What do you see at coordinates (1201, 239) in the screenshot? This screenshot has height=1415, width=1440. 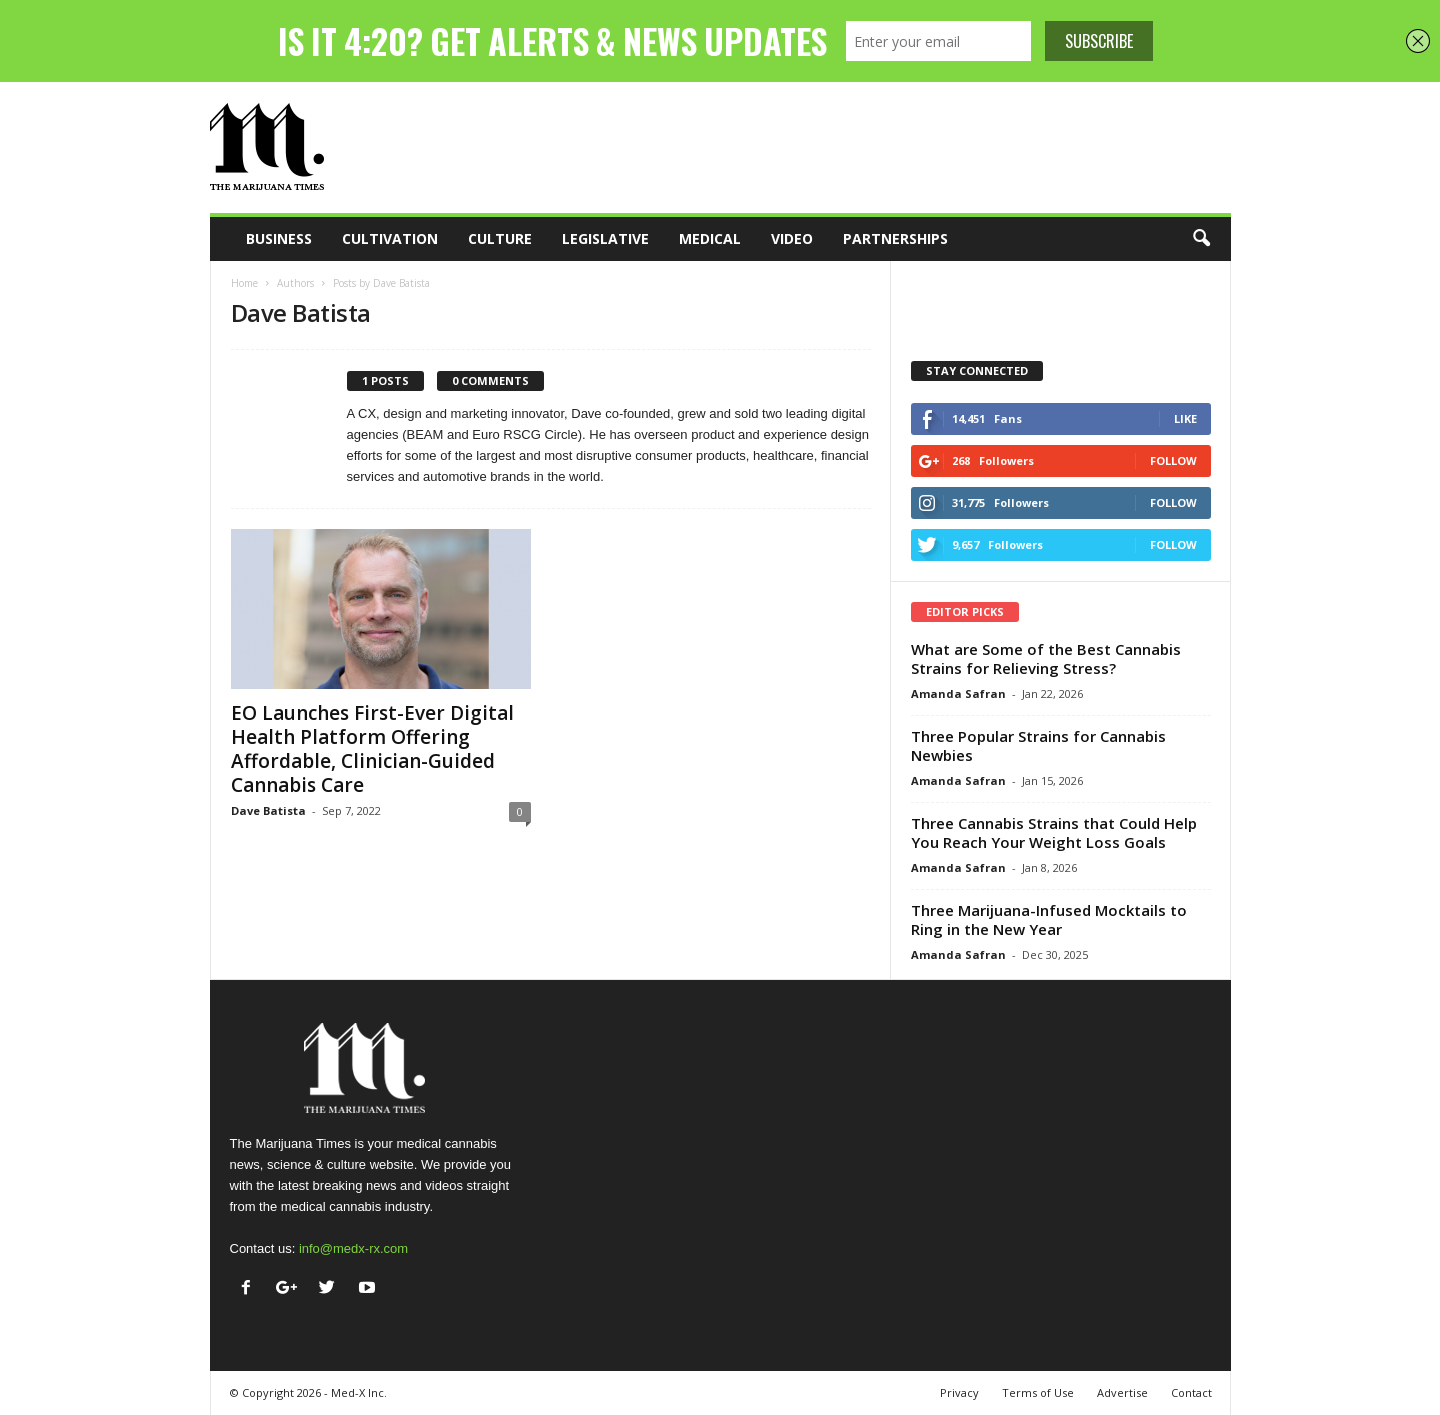 I see `[button]` at bounding box center [1201, 239].